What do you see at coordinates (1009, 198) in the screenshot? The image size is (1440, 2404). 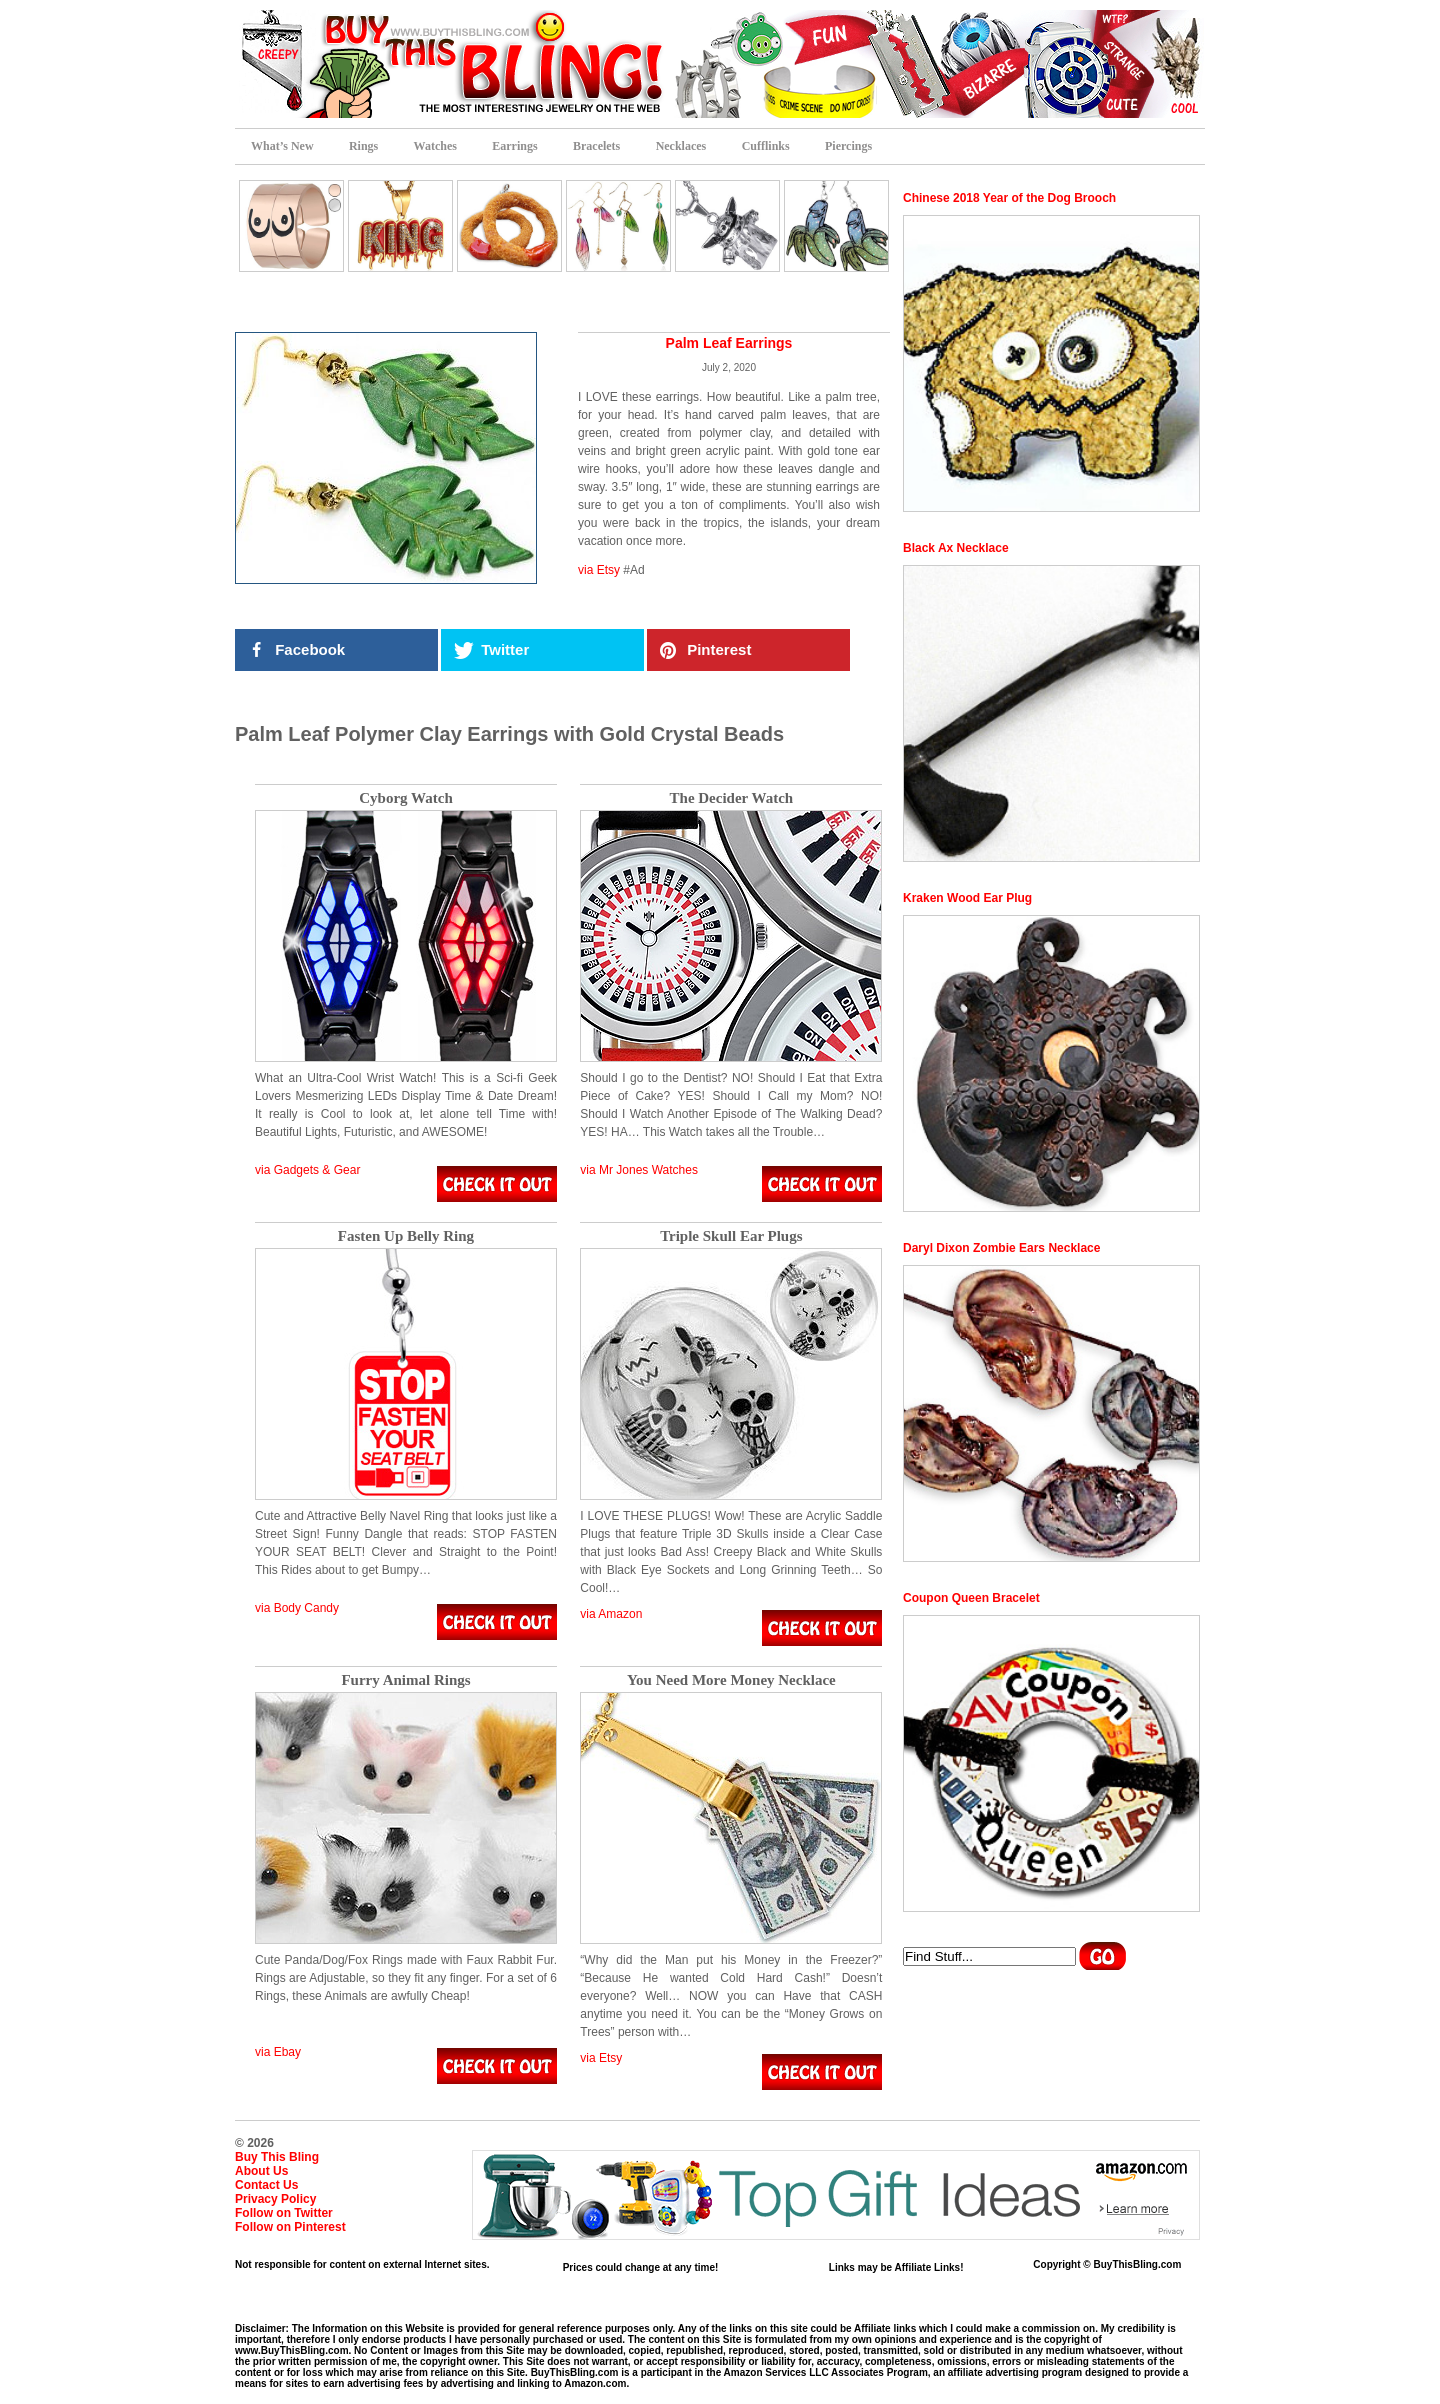 I see `Chinese 2018 Year of the Dog Brooch` at bounding box center [1009, 198].